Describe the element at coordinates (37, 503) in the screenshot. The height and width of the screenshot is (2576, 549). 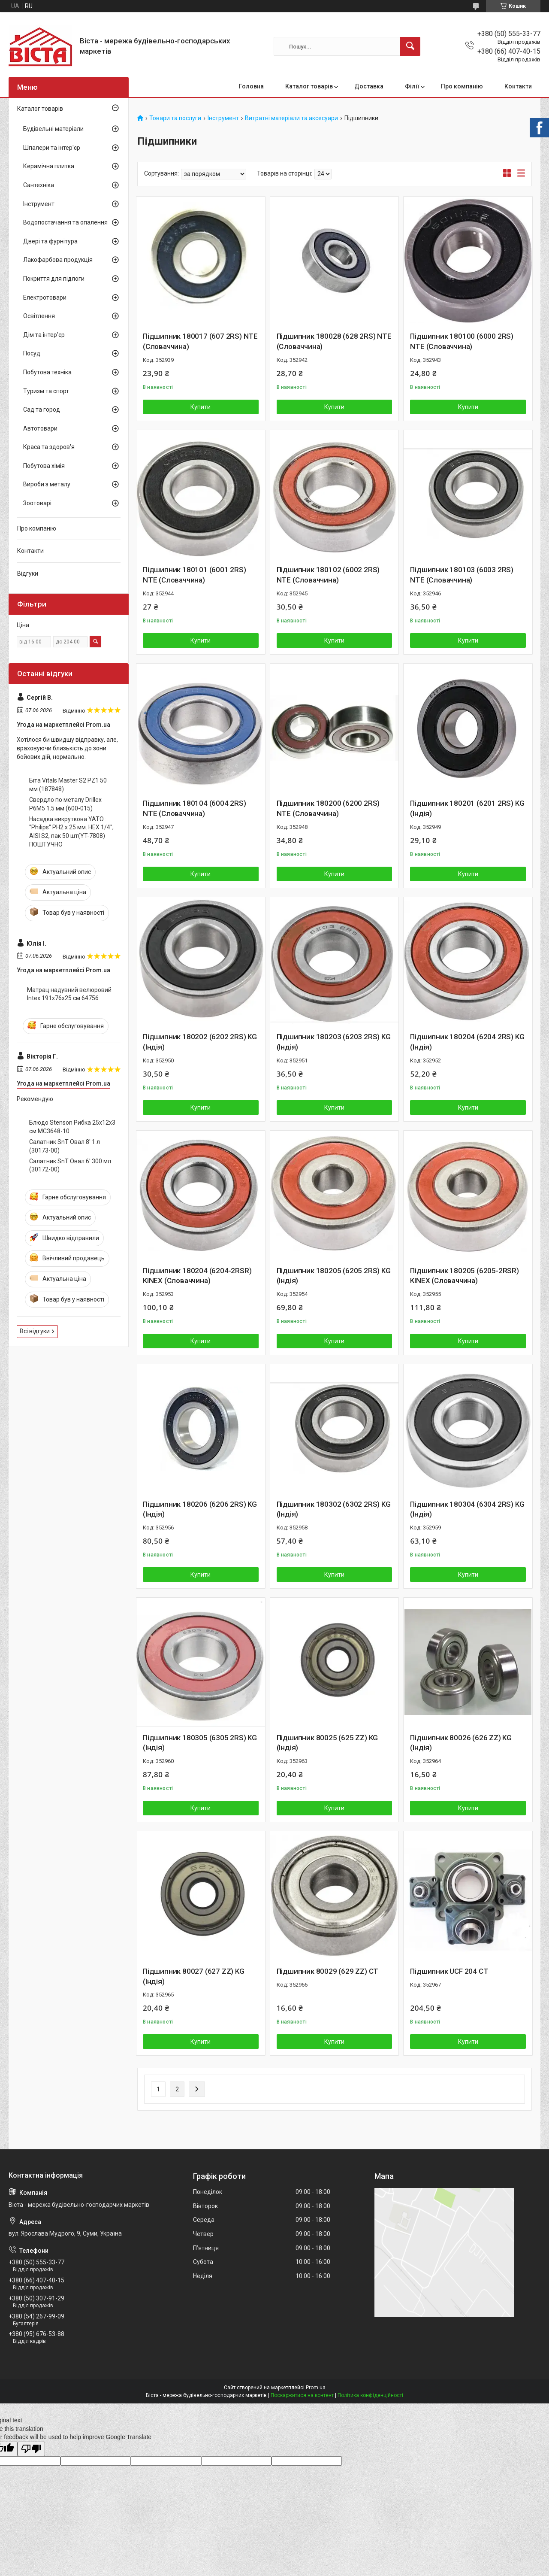
I see `Зоотоварі` at that location.